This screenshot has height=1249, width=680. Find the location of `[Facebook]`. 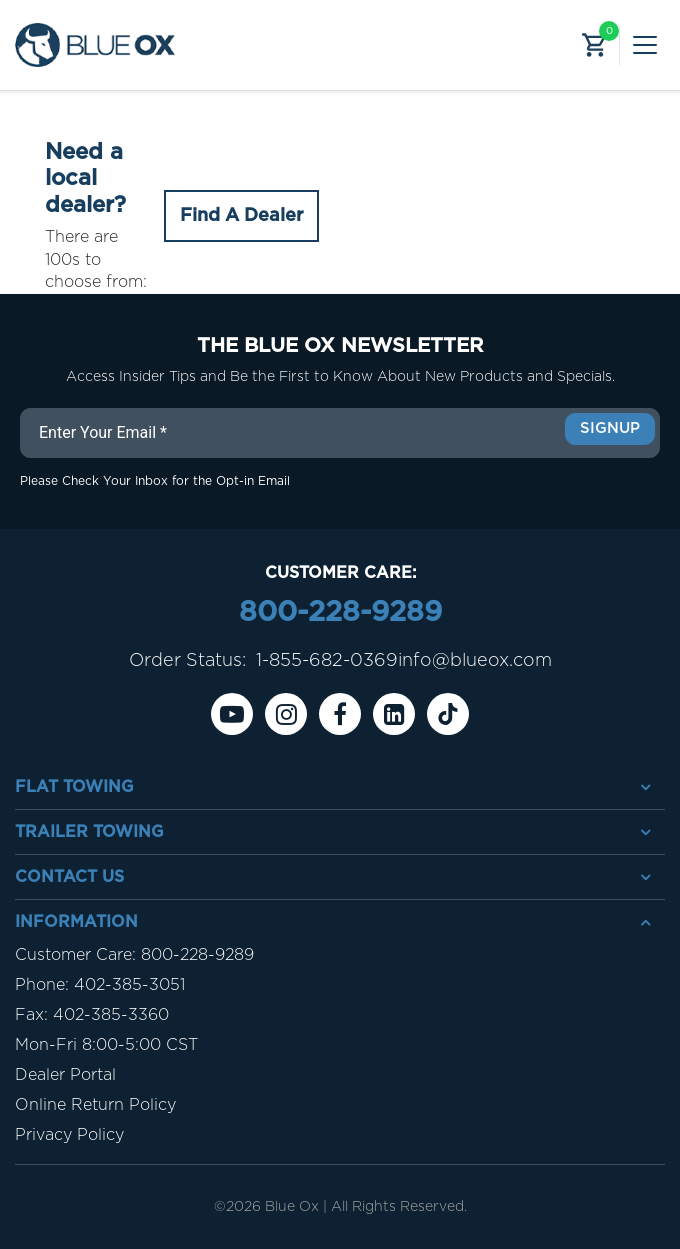

[Facebook] is located at coordinates (340, 714).